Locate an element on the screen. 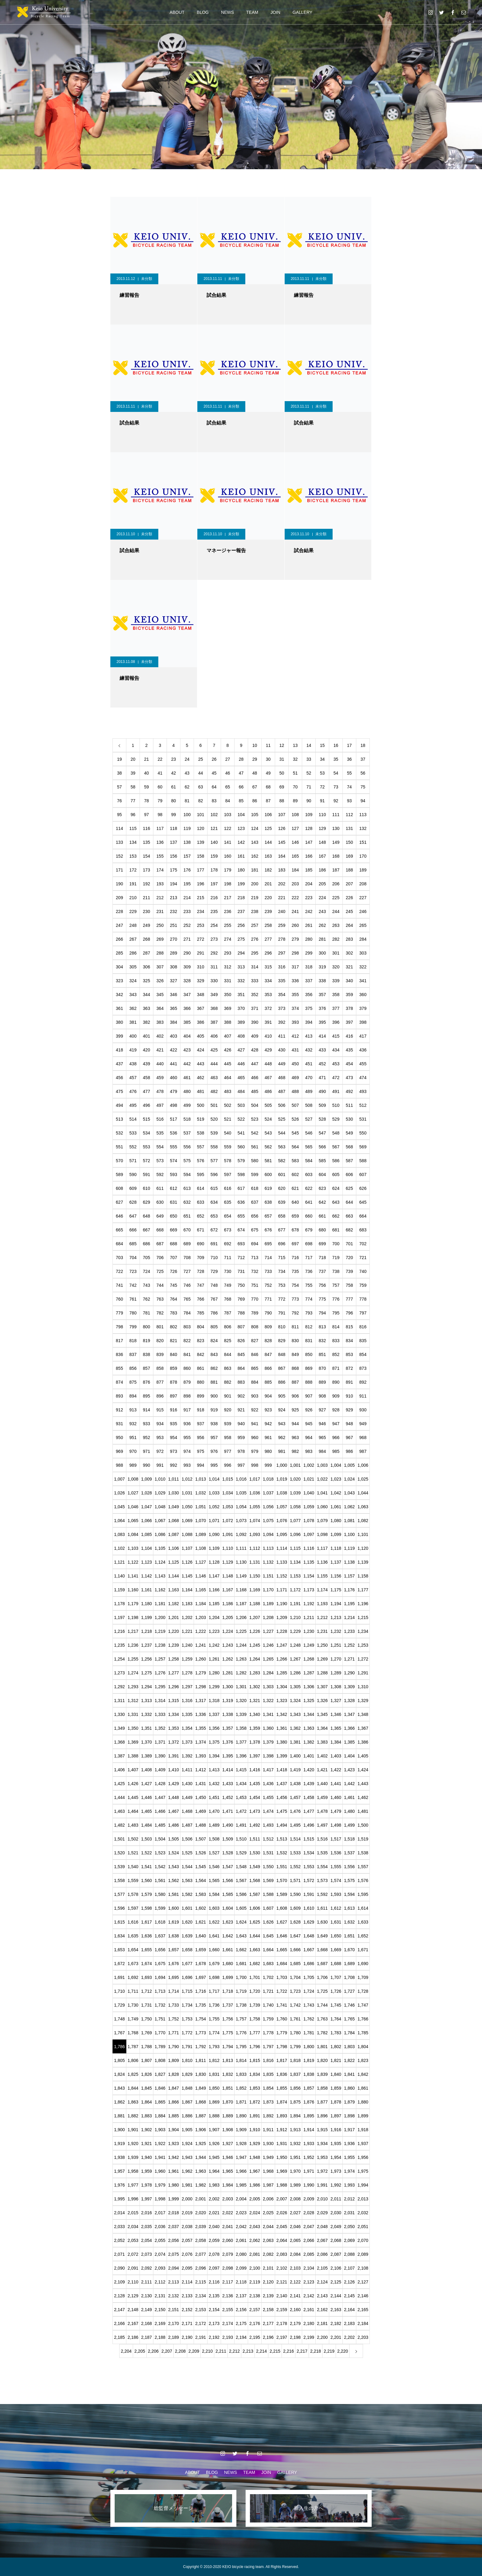  275 is located at coordinates (241, 939).